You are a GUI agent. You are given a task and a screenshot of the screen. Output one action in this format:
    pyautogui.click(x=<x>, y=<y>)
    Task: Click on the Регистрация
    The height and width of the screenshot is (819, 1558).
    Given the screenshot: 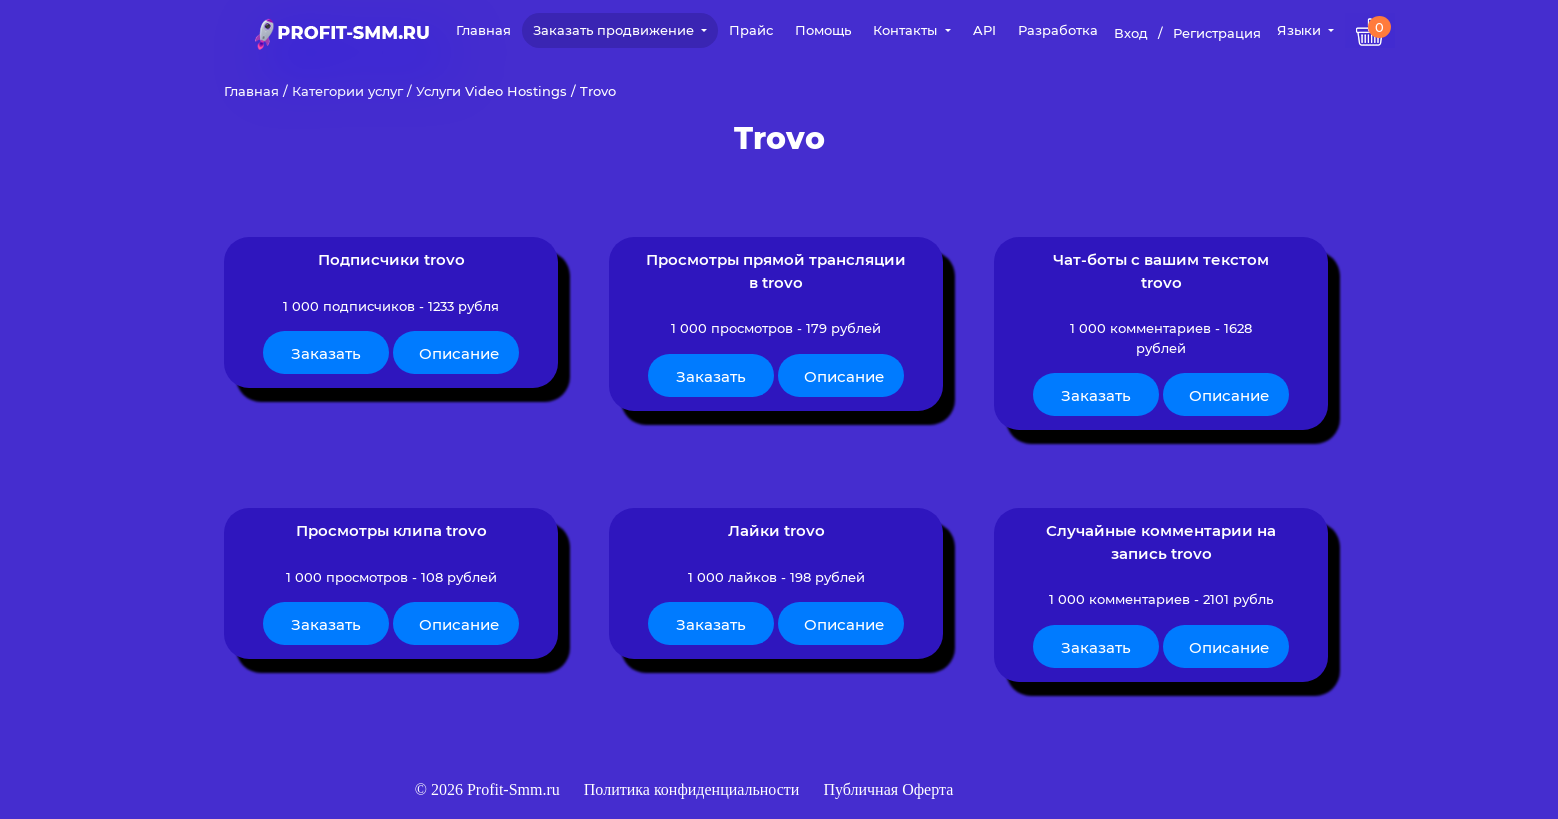 What is the action you would take?
    pyautogui.click(x=1217, y=33)
    